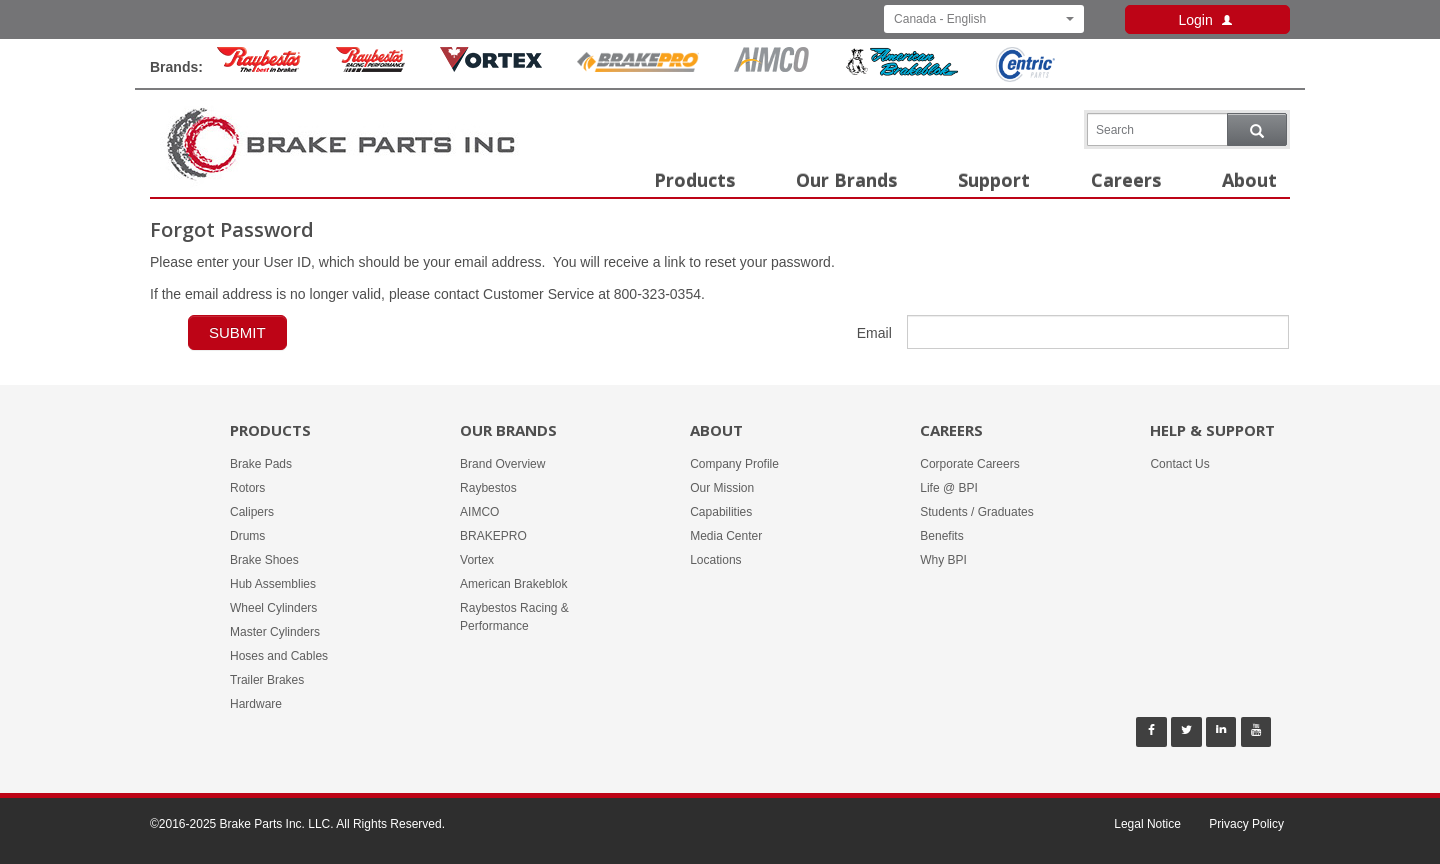 Image resolution: width=1440 pixels, height=864 pixels. I want to click on Calipers [Products -], so click(252, 512).